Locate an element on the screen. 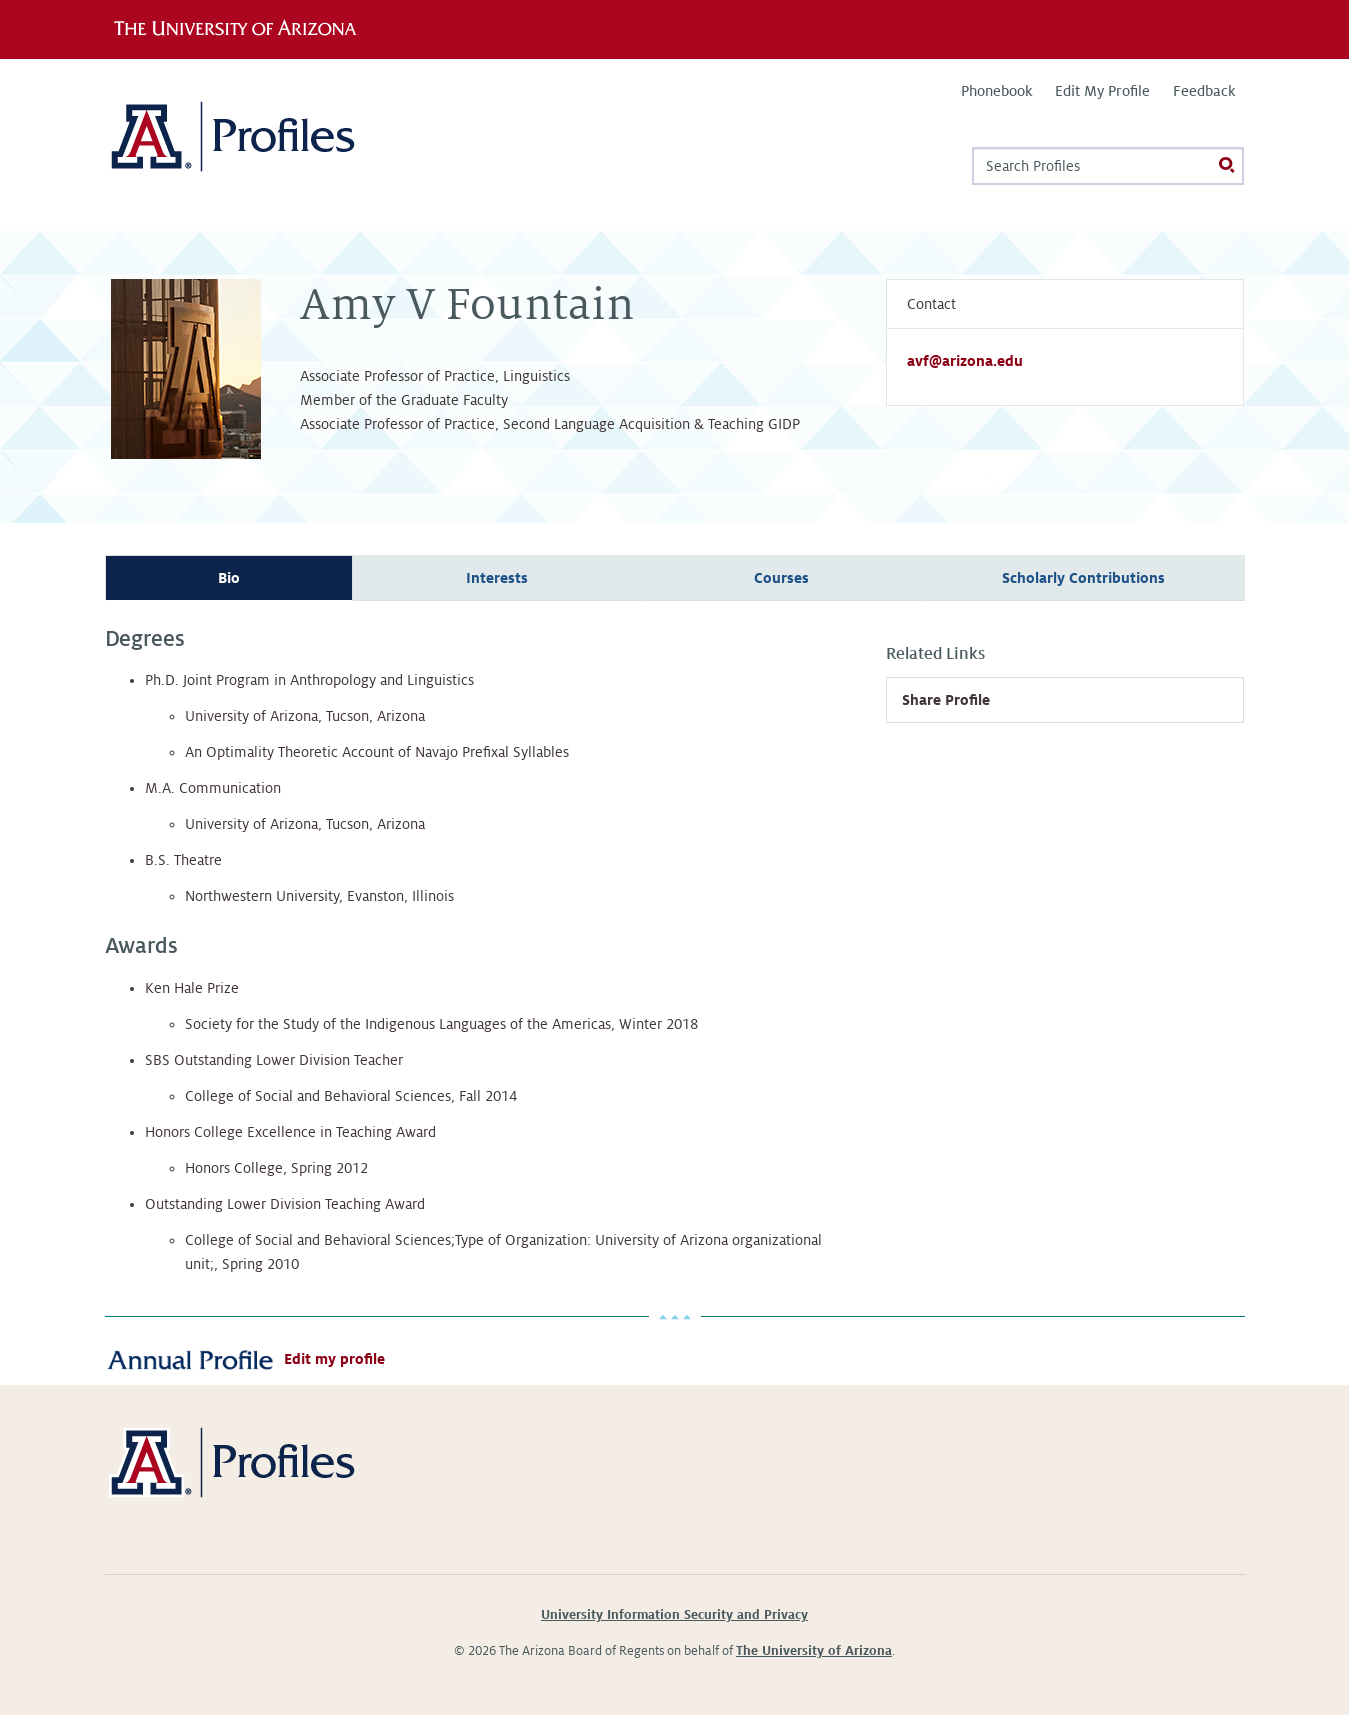 The image size is (1349, 1715). Feedback is located at coordinates (1204, 91).